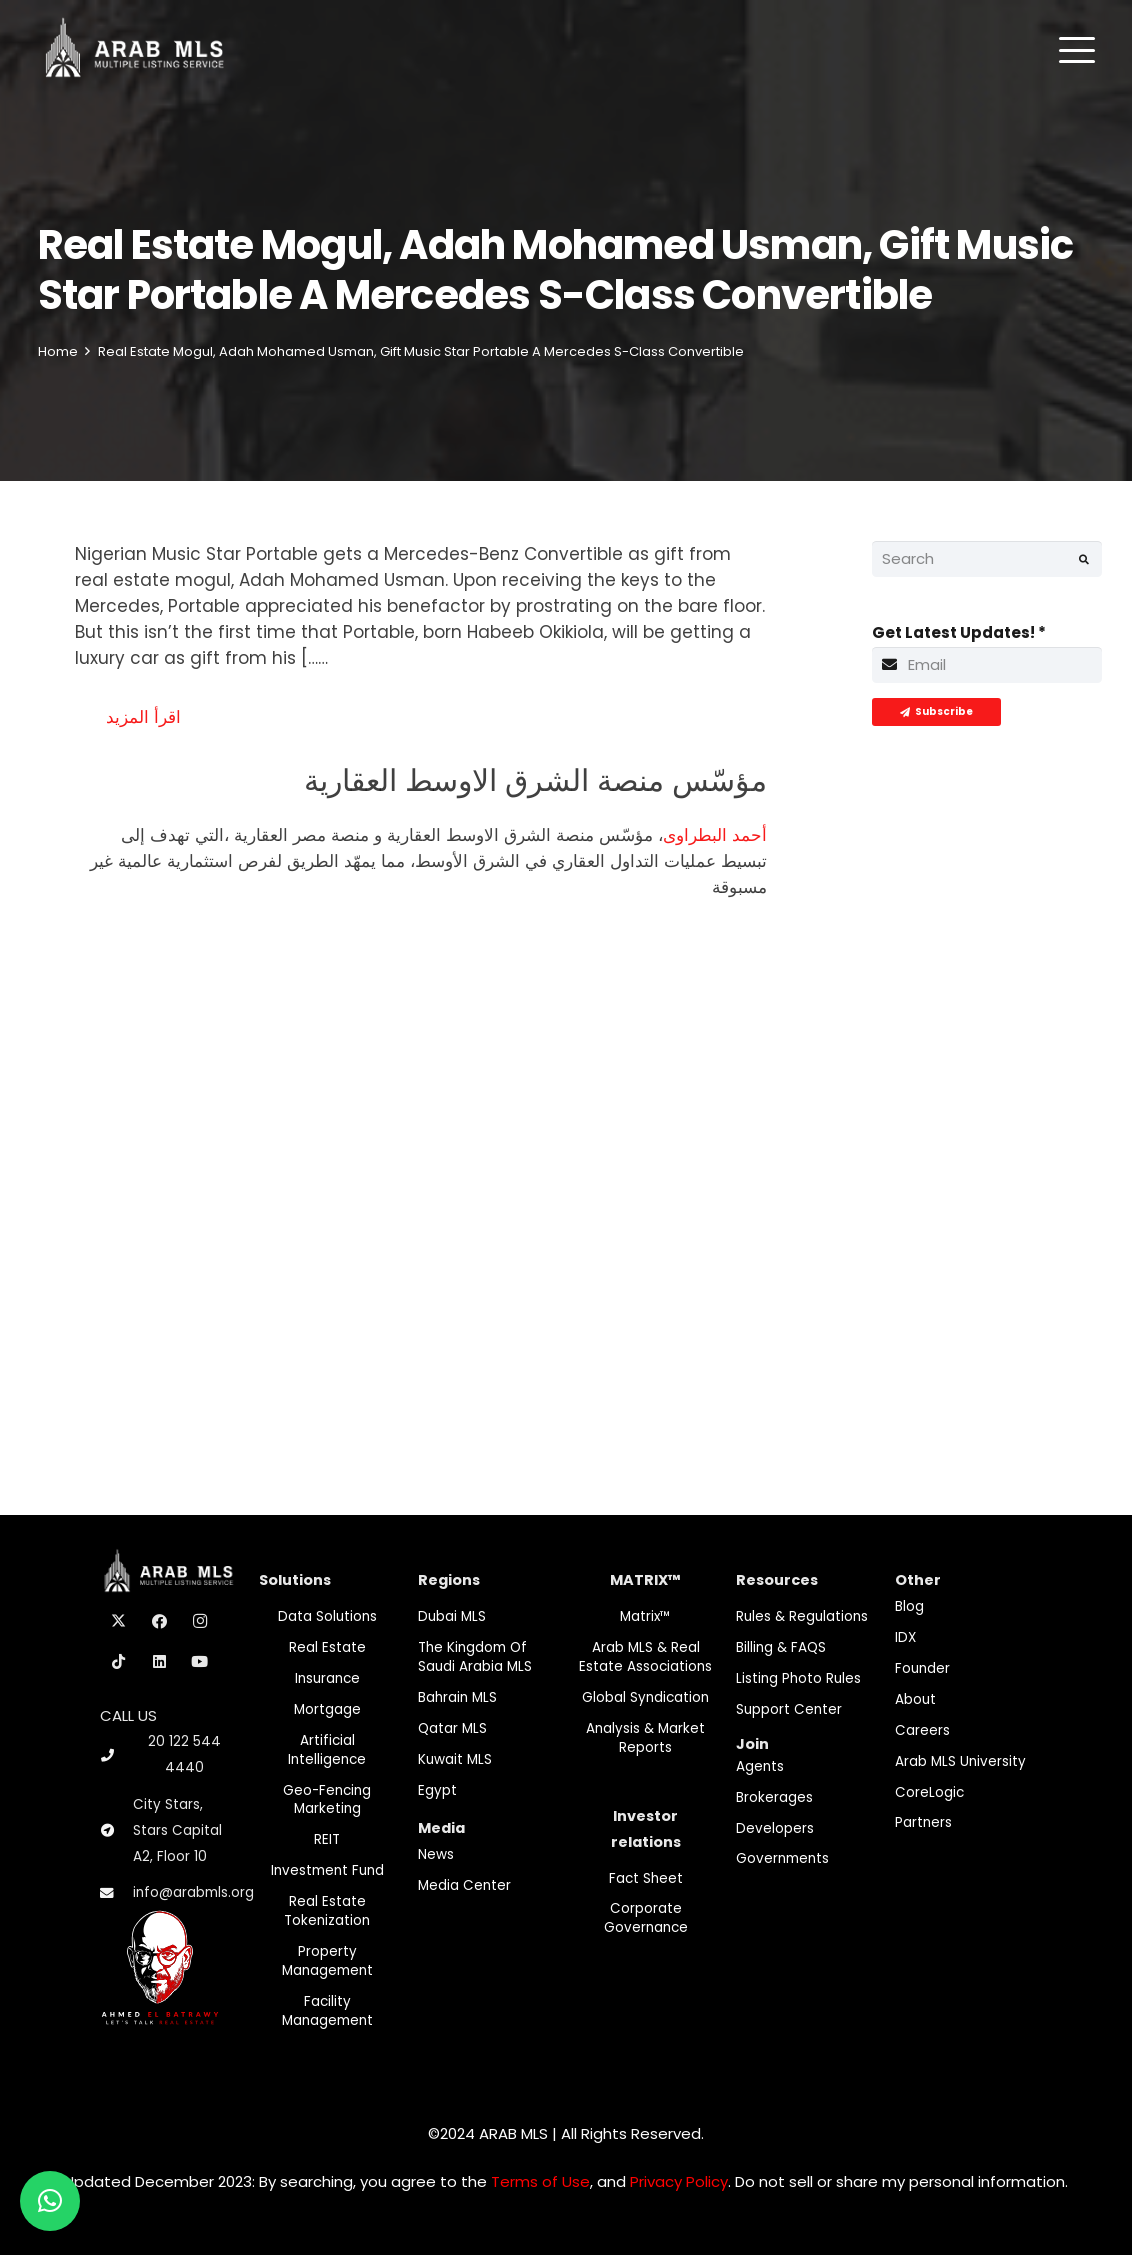  Describe the element at coordinates (922, 1730) in the screenshot. I see `Careers` at that location.